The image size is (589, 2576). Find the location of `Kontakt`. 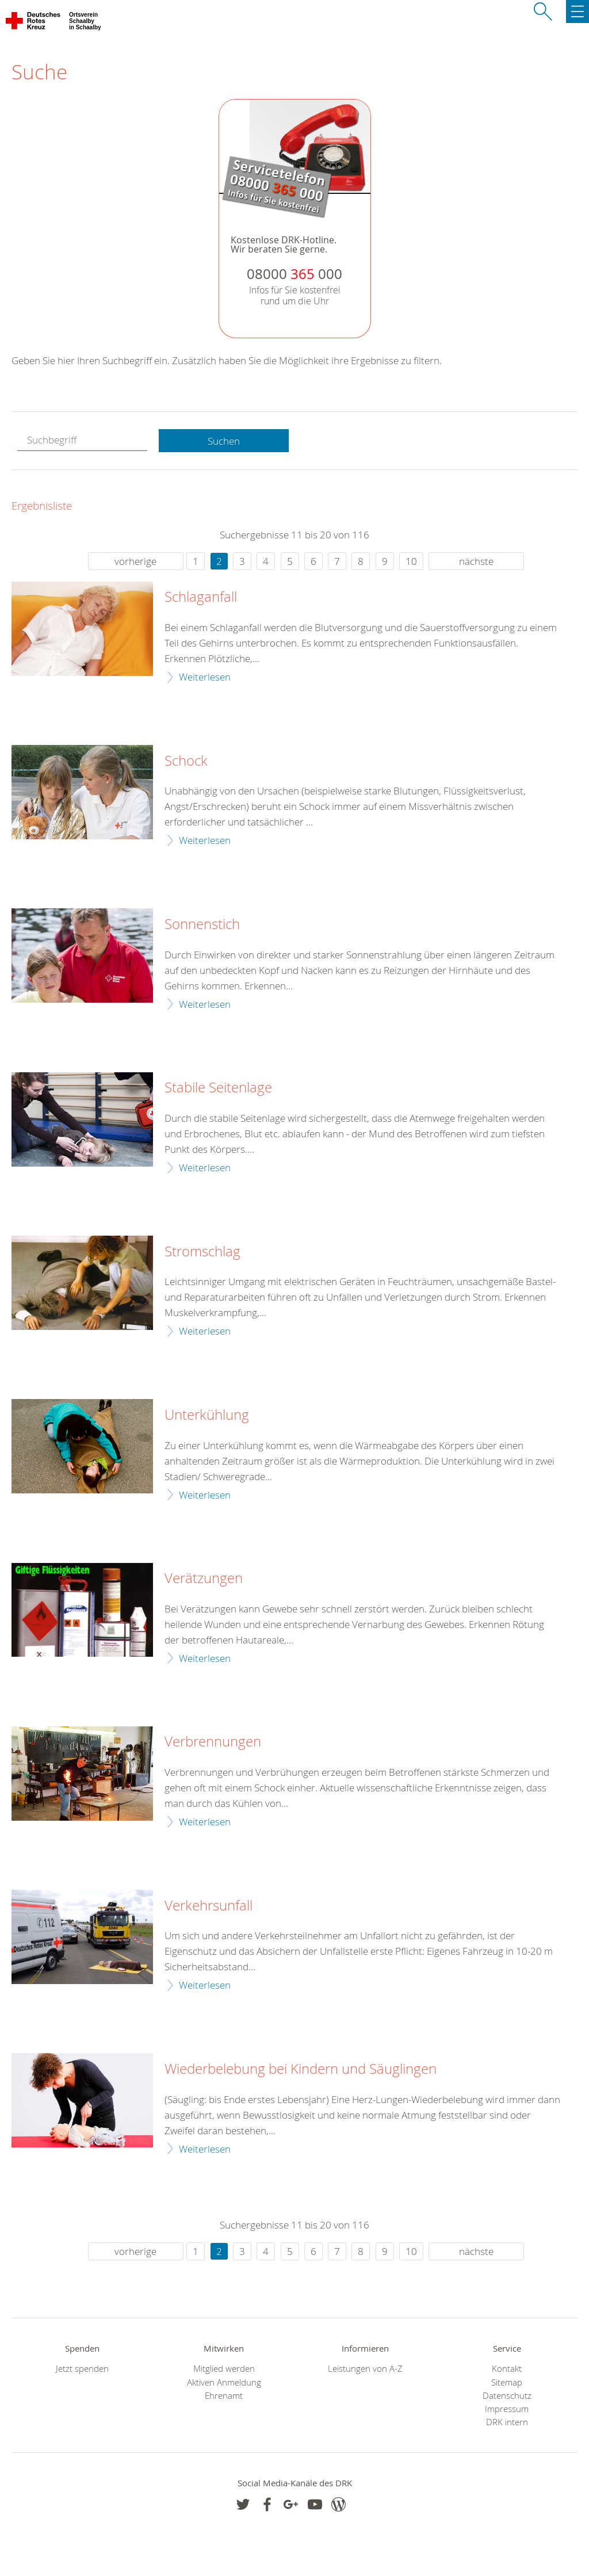

Kontakt is located at coordinates (507, 2368).